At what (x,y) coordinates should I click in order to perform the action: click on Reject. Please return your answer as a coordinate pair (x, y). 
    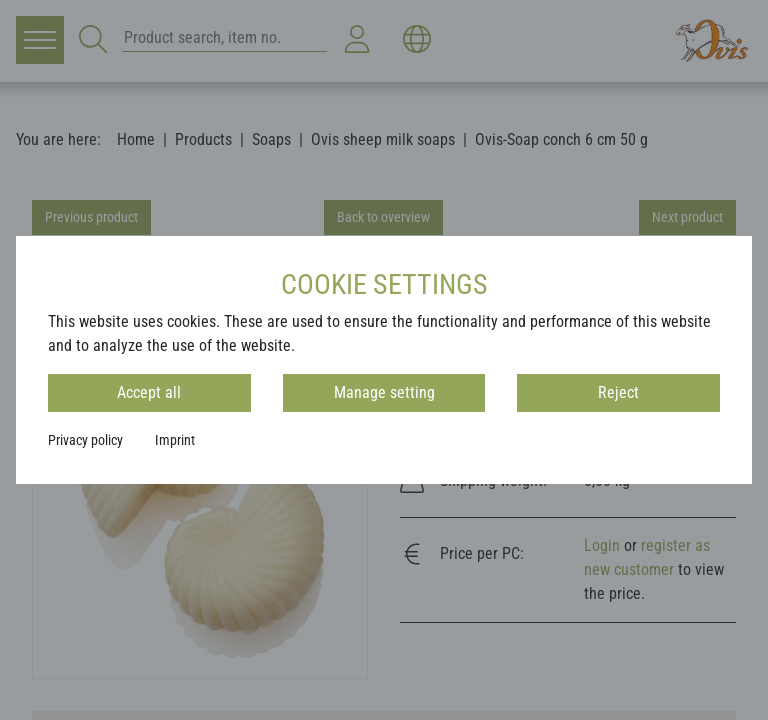
    Looking at the image, I should click on (618, 392).